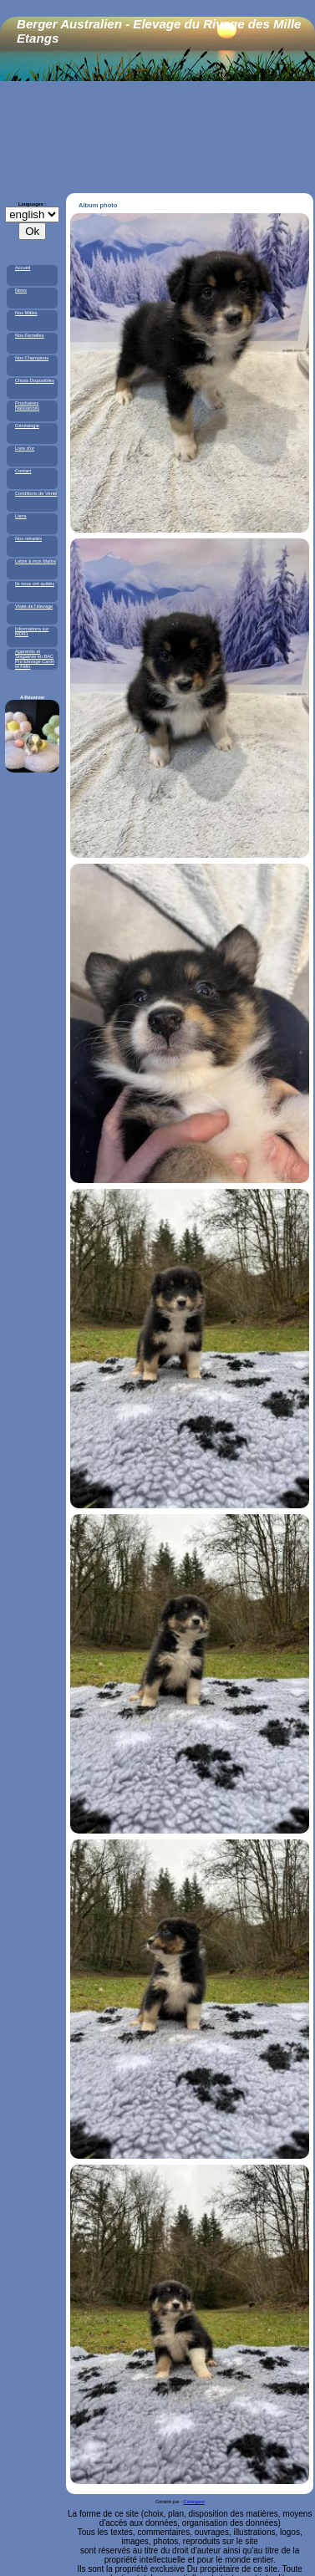  Describe the element at coordinates (193, 2501) in the screenshot. I see `Caningest` at that location.